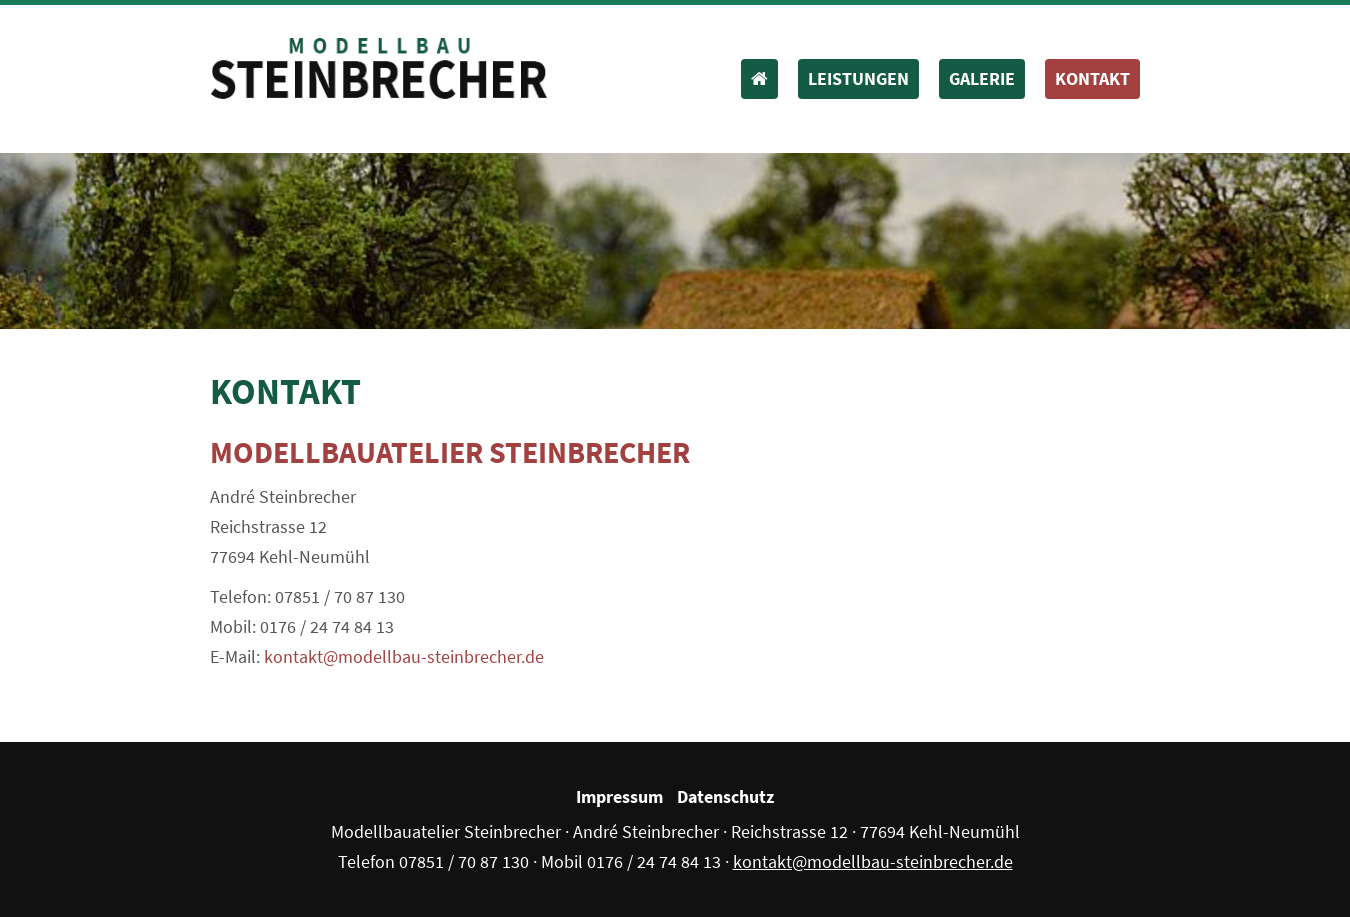 This screenshot has height=917, width=1350. I want to click on Impressum, so click(619, 796).